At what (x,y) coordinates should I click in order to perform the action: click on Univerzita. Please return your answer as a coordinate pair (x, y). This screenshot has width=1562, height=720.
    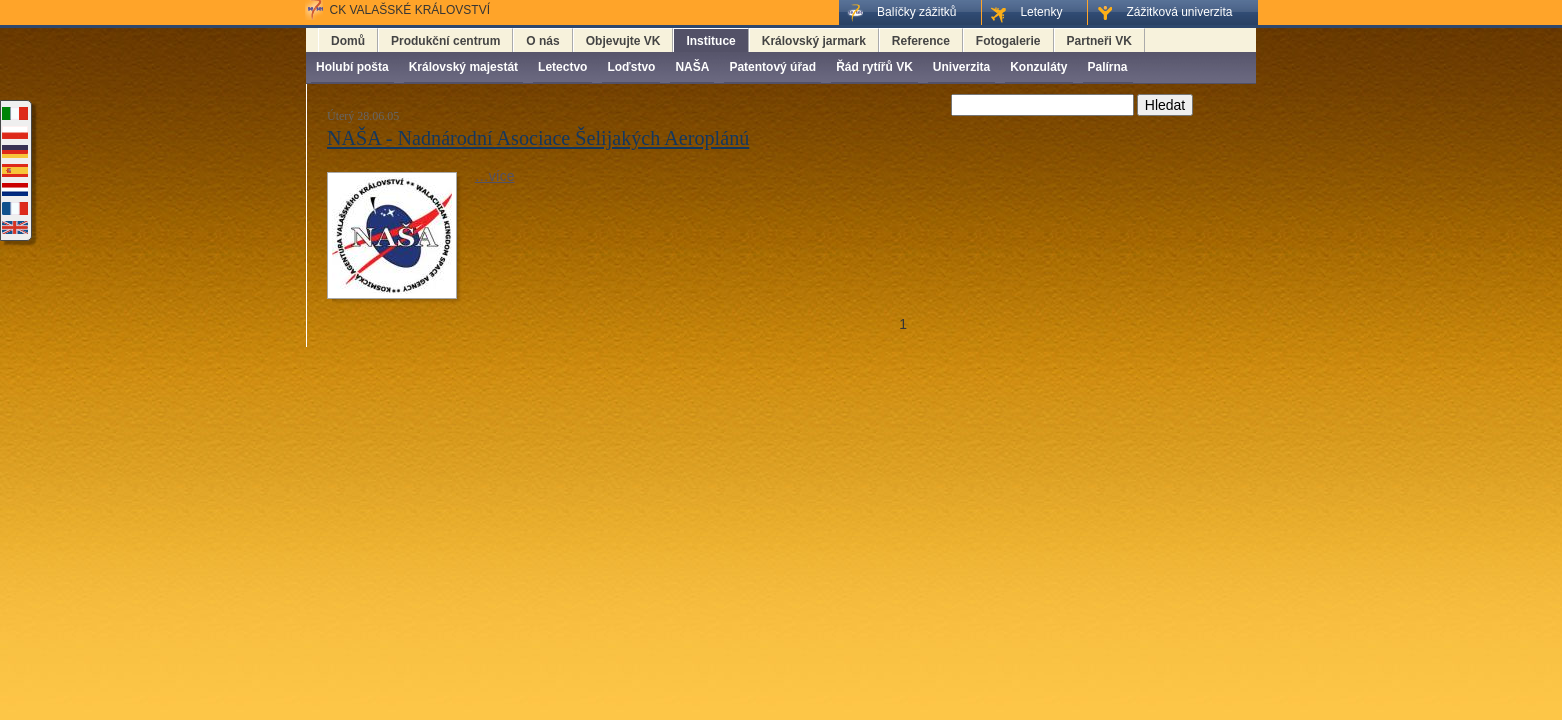
    Looking at the image, I should click on (961, 67).